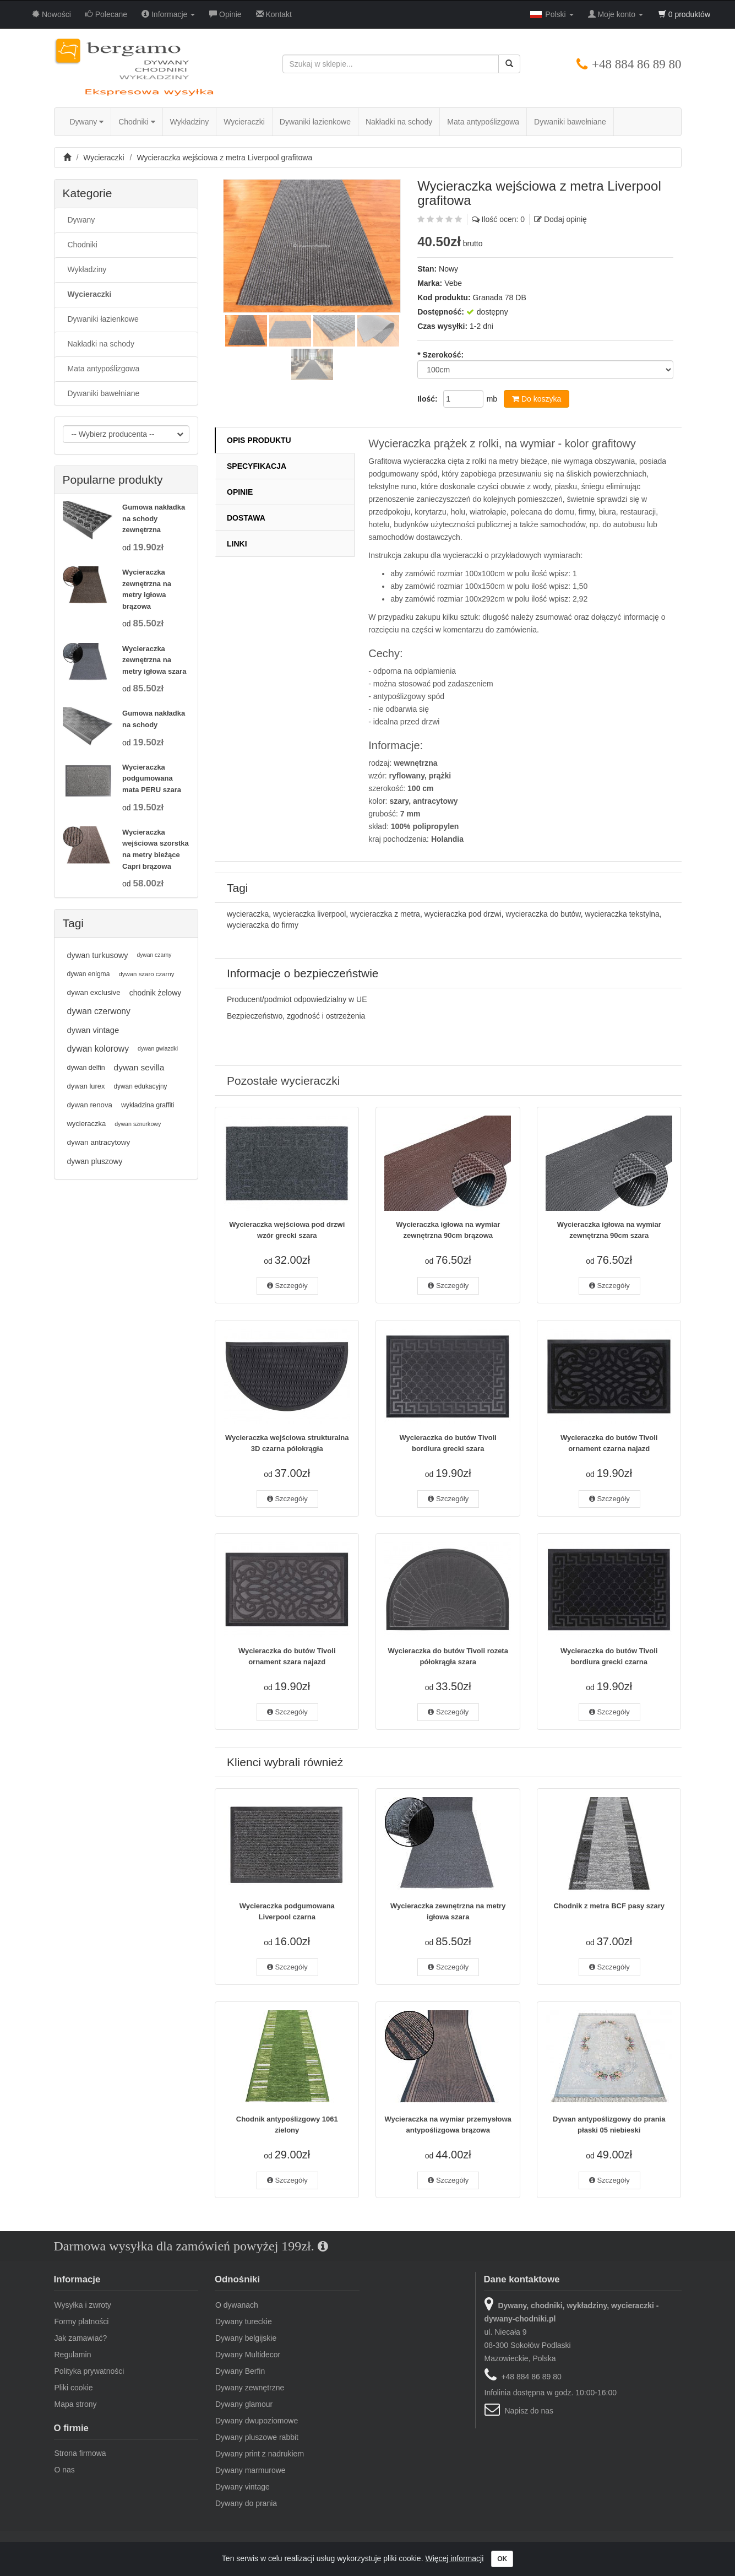 This screenshot has height=2576, width=735. I want to click on Chodnik antypoślizgowy 1061 zielony, so click(287, 2124).